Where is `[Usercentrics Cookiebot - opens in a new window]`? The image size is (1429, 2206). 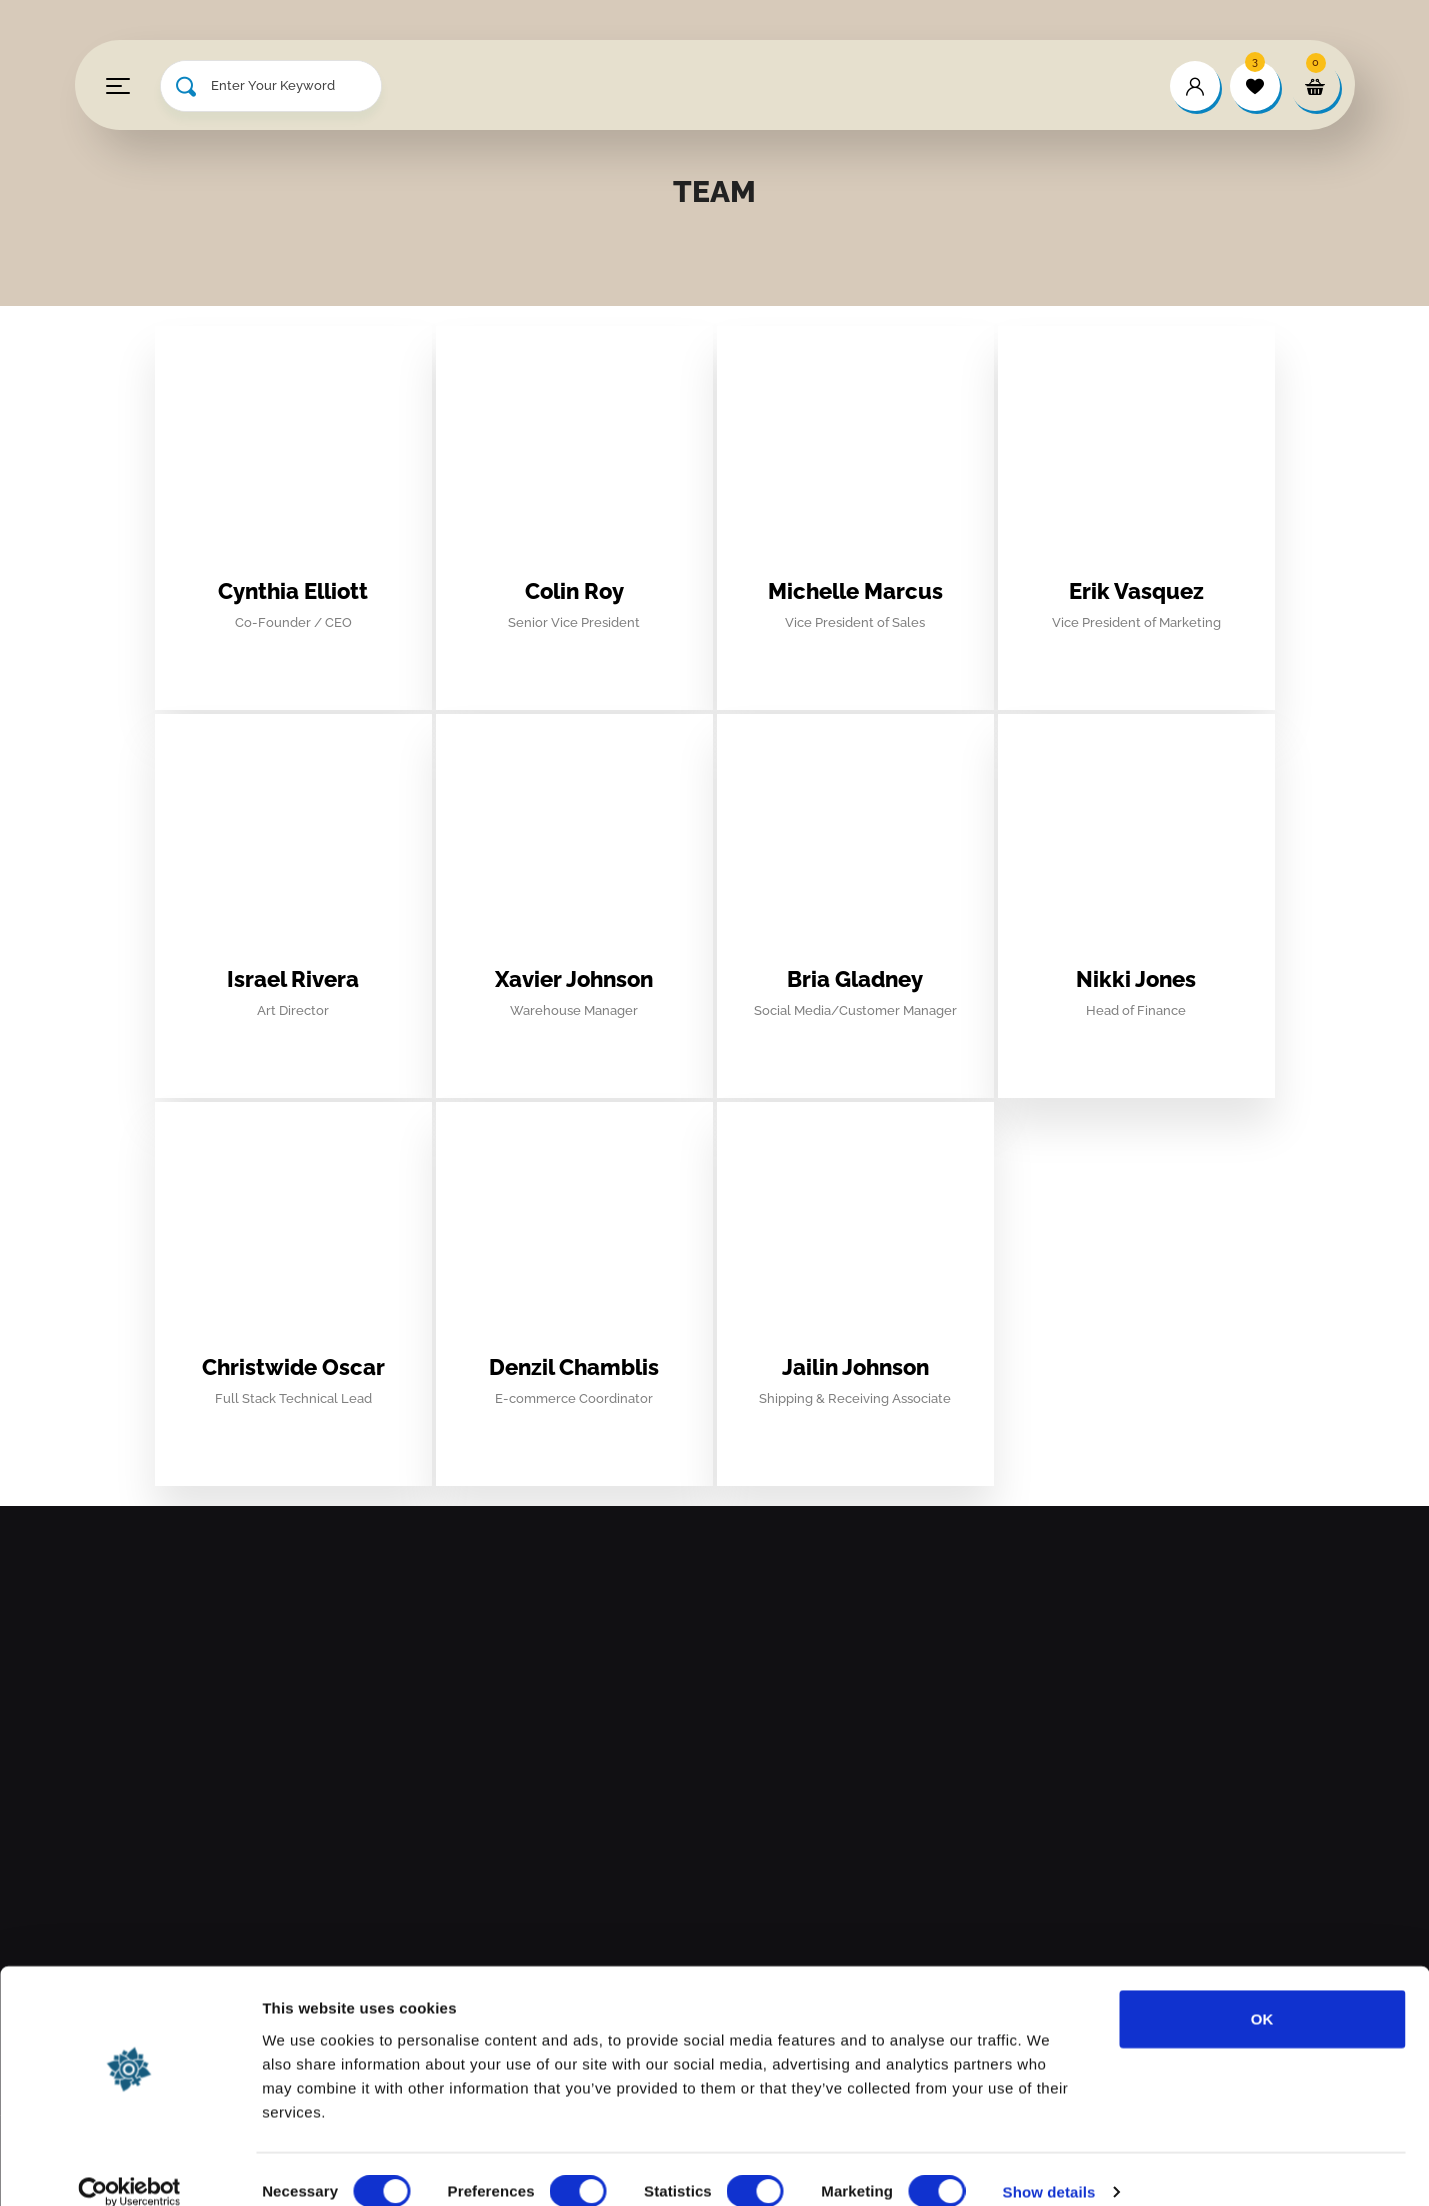 [Usercentrics Cookiebot - opens in a new window] is located at coordinates (129, 2167).